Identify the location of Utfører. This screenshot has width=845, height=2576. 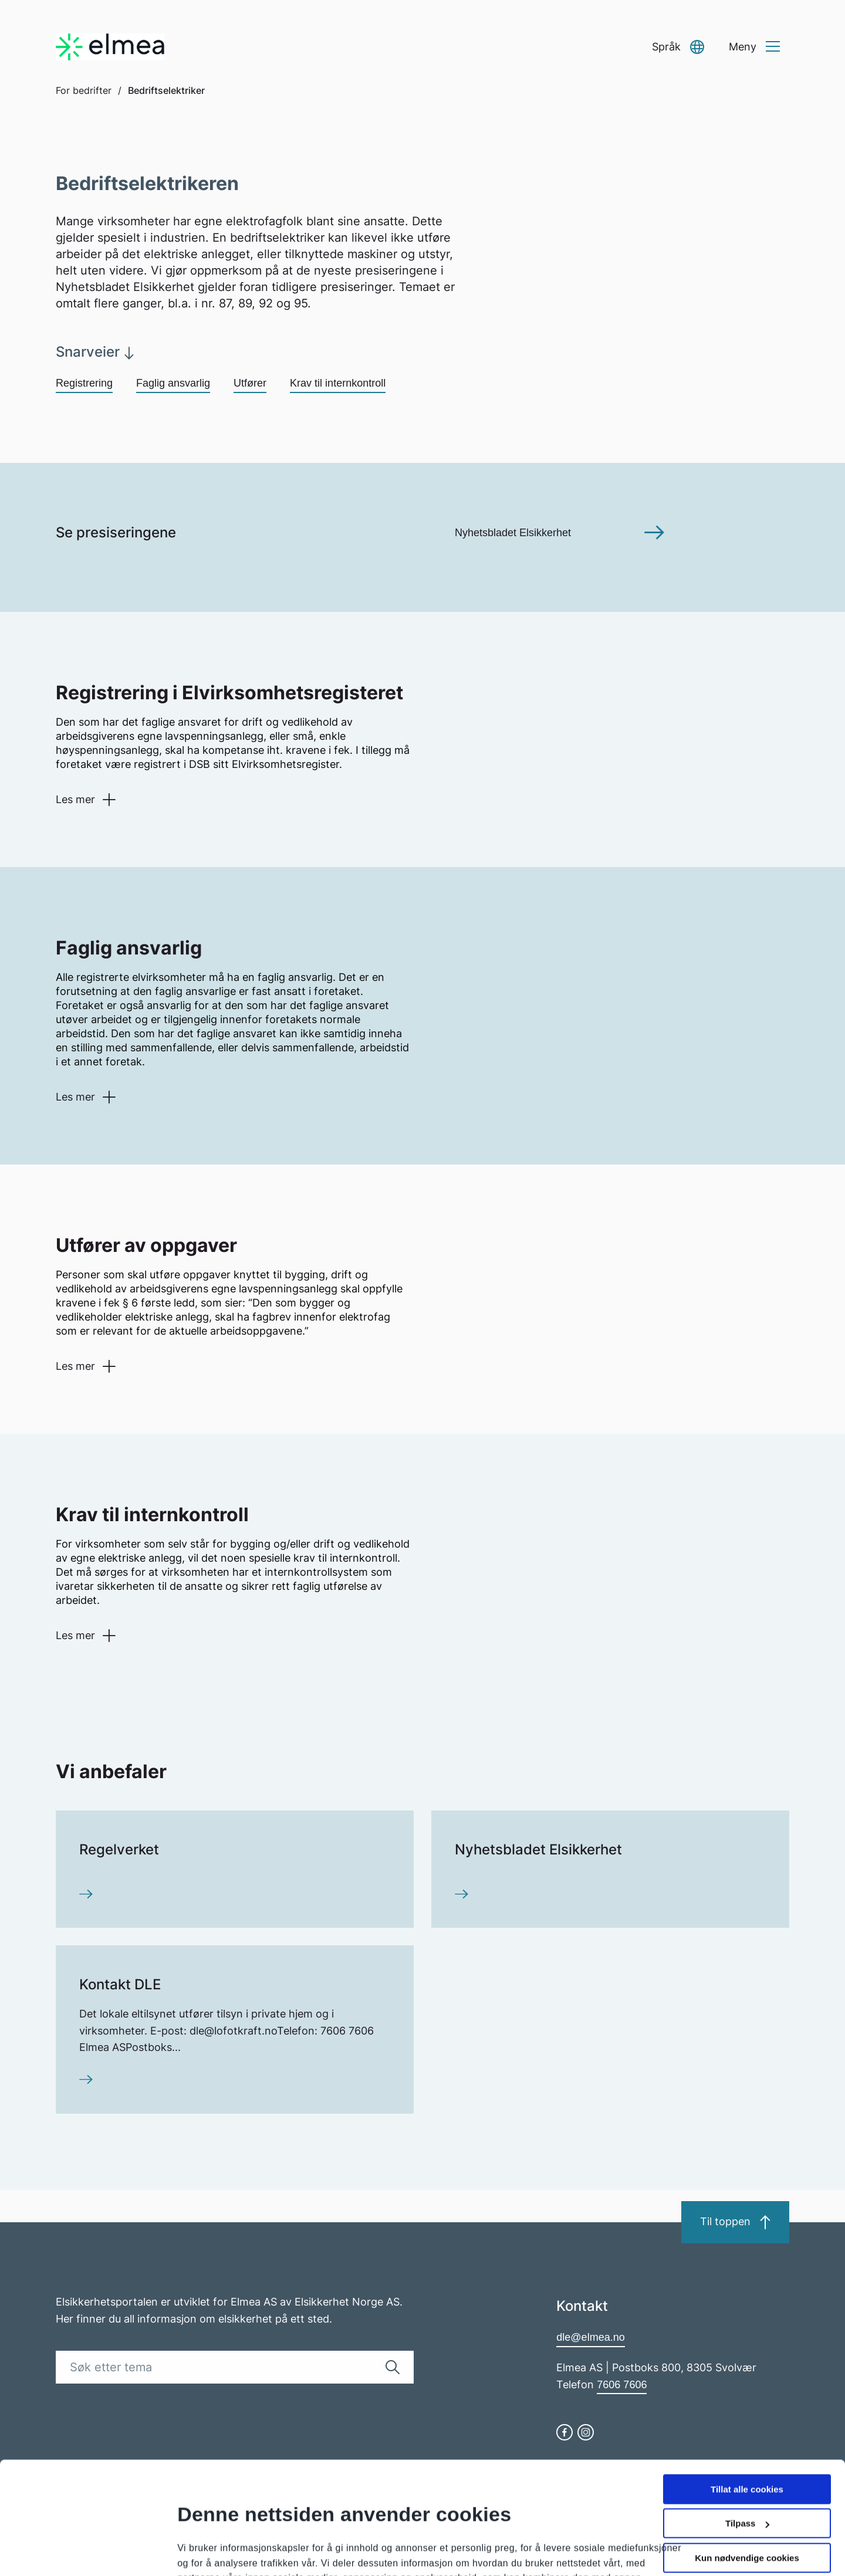
(250, 383).